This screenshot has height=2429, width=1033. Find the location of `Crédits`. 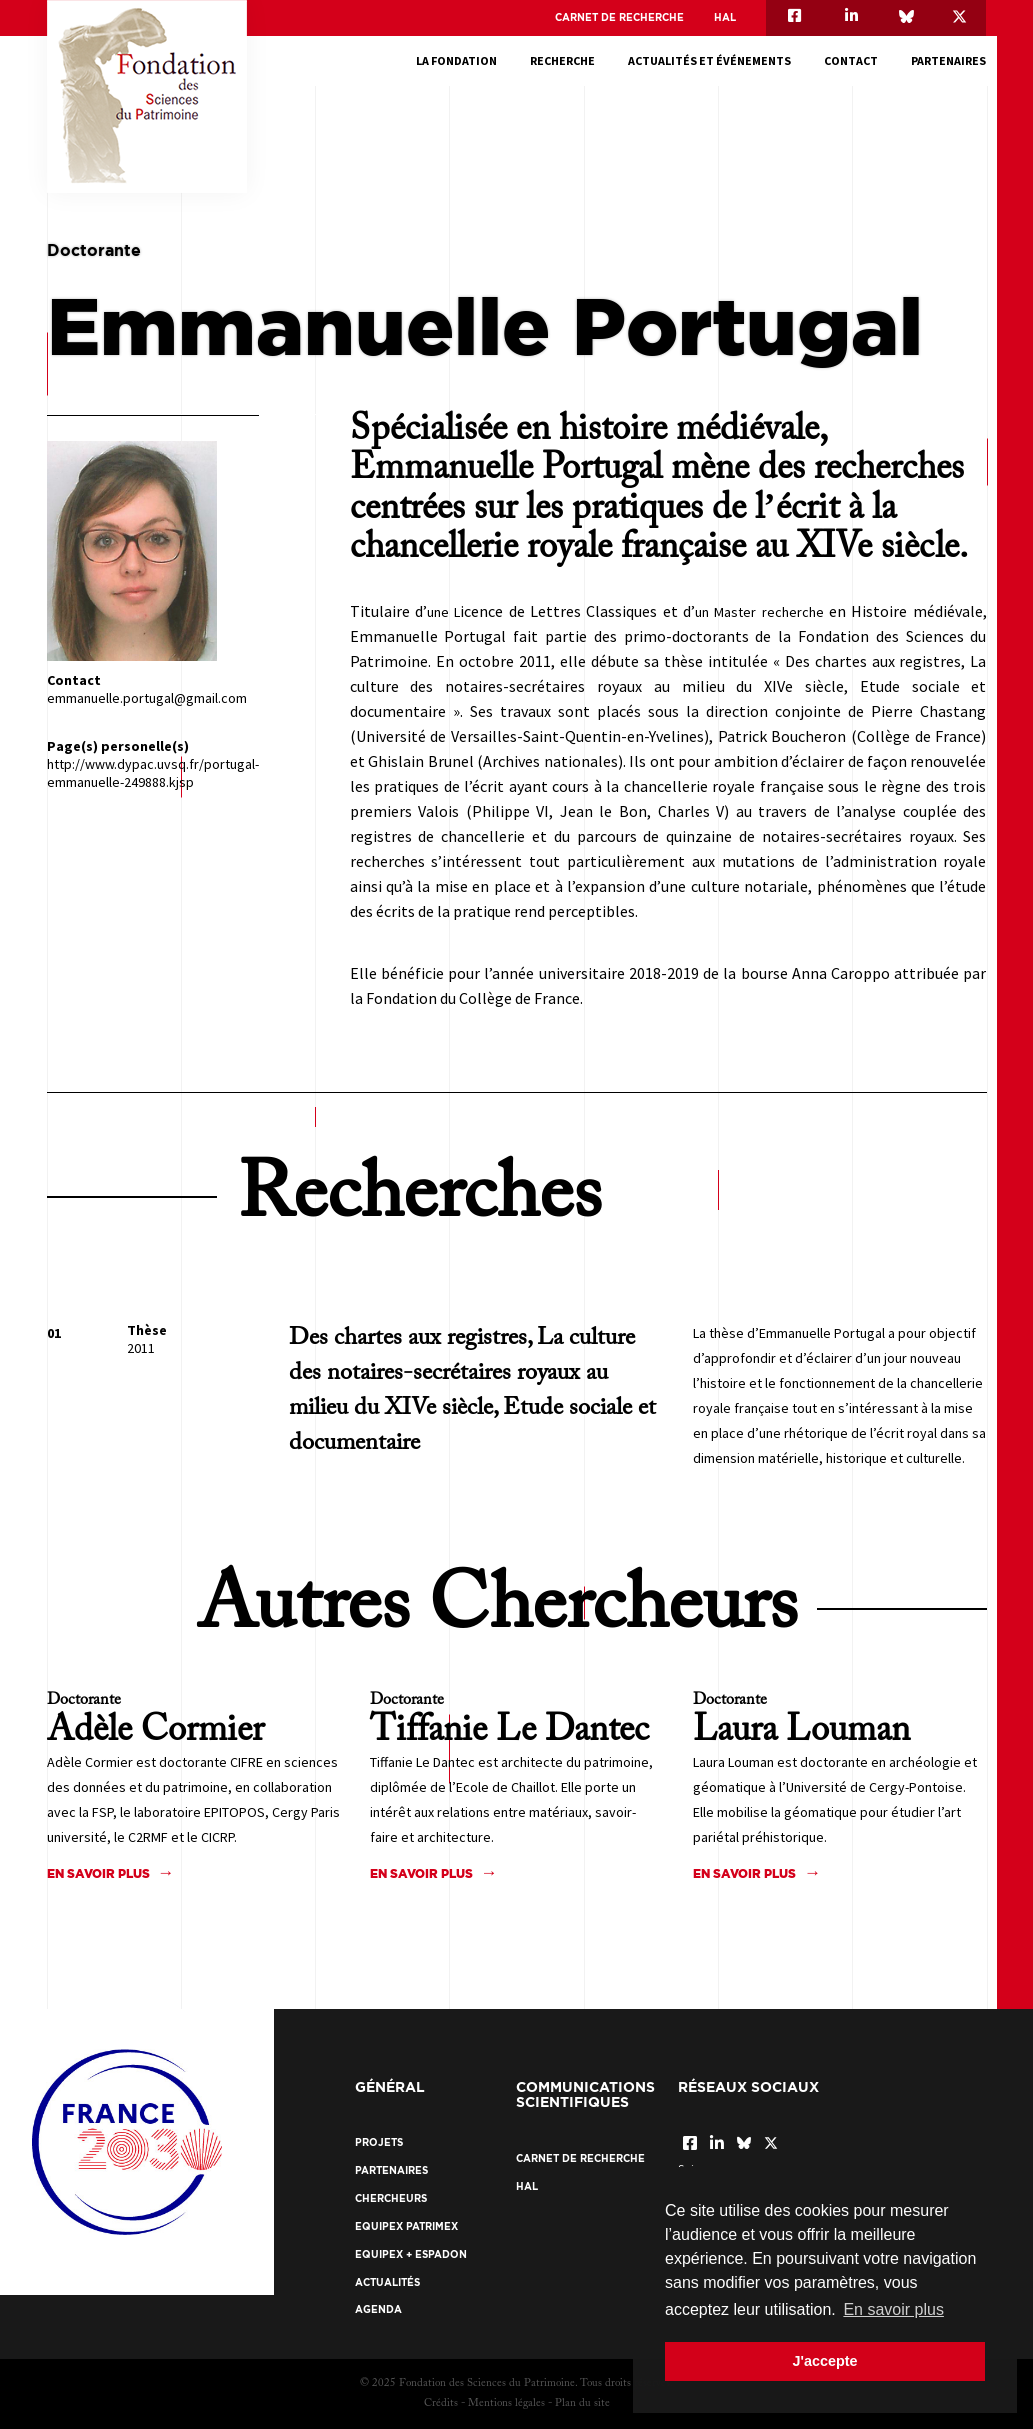

Crédits is located at coordinates (441, 2403).